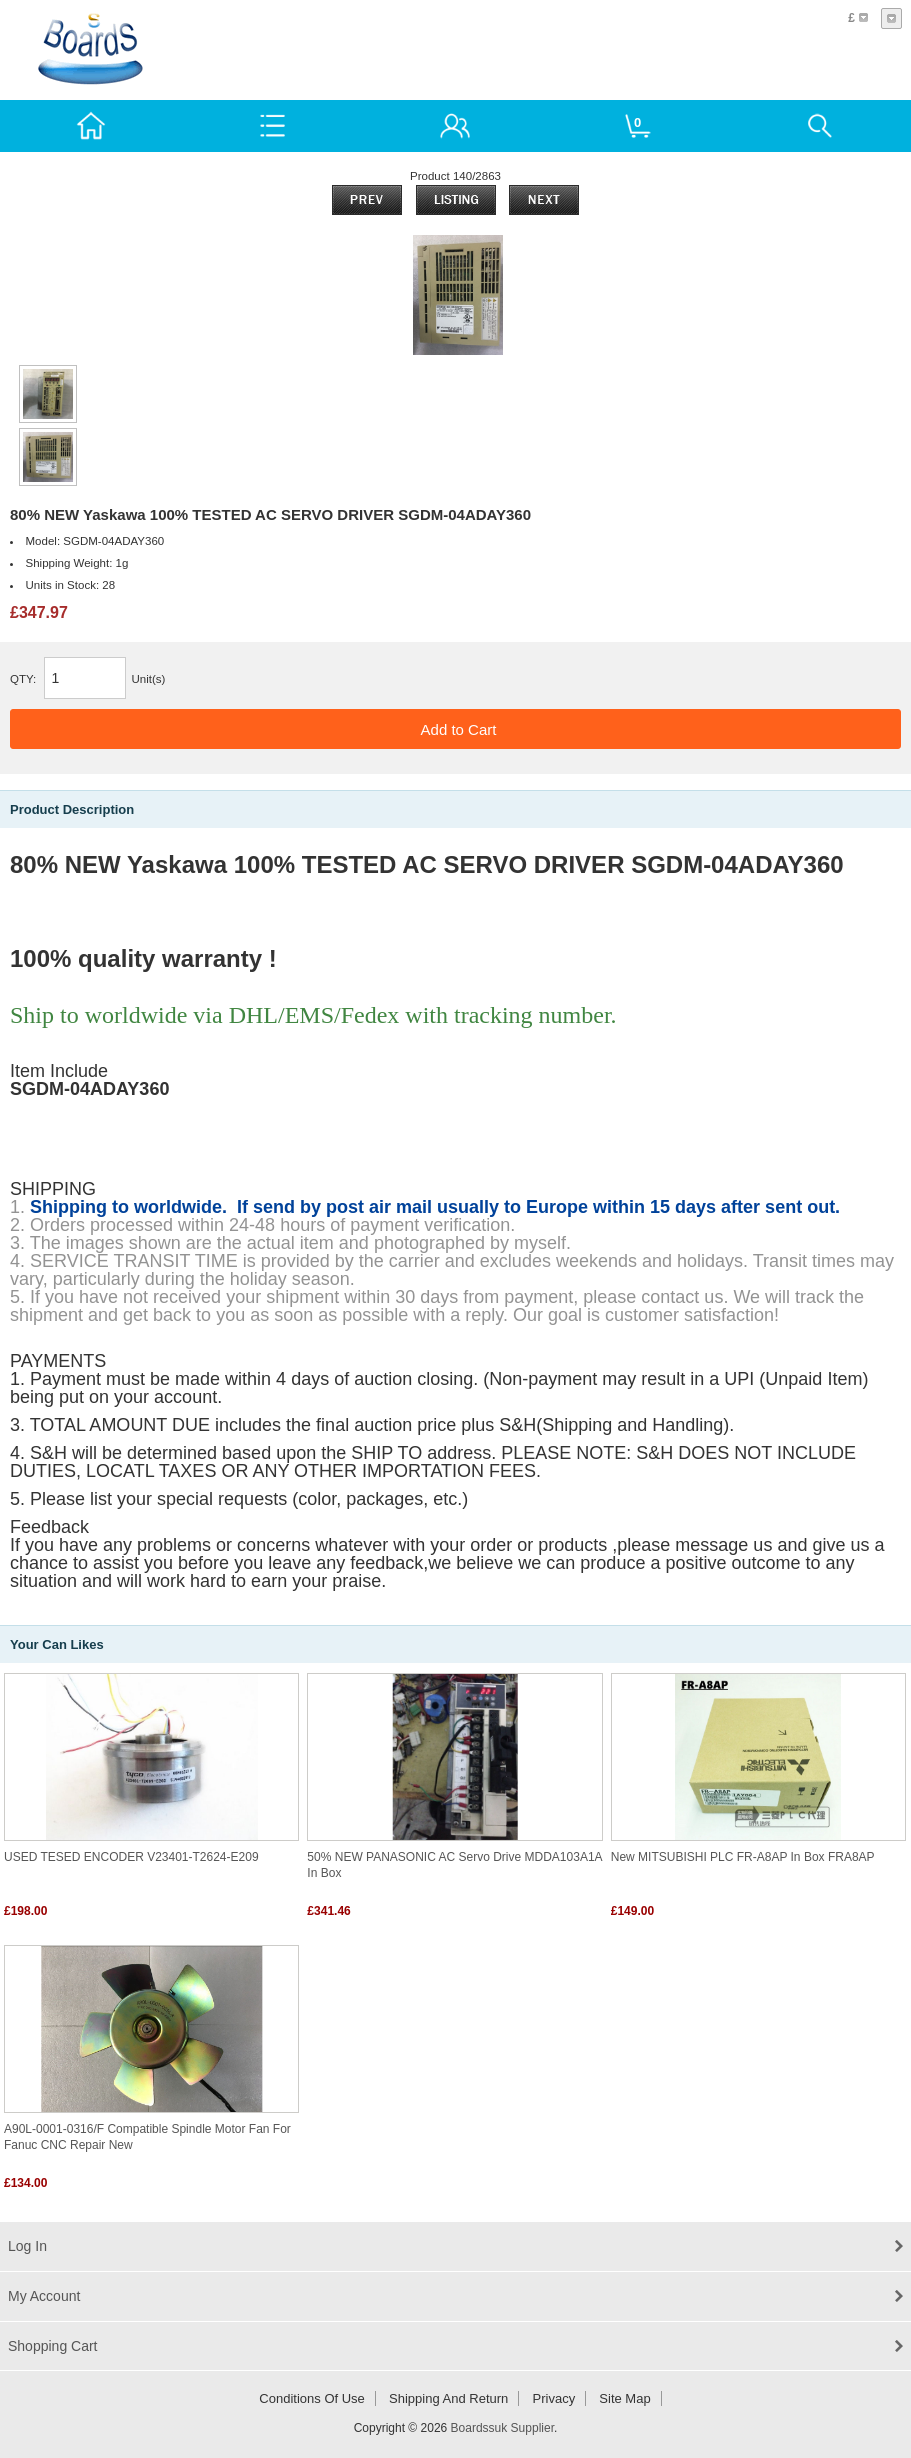 This screenshot has height=2458, width=911. I want to click on Privacy, so click(554, 2398).